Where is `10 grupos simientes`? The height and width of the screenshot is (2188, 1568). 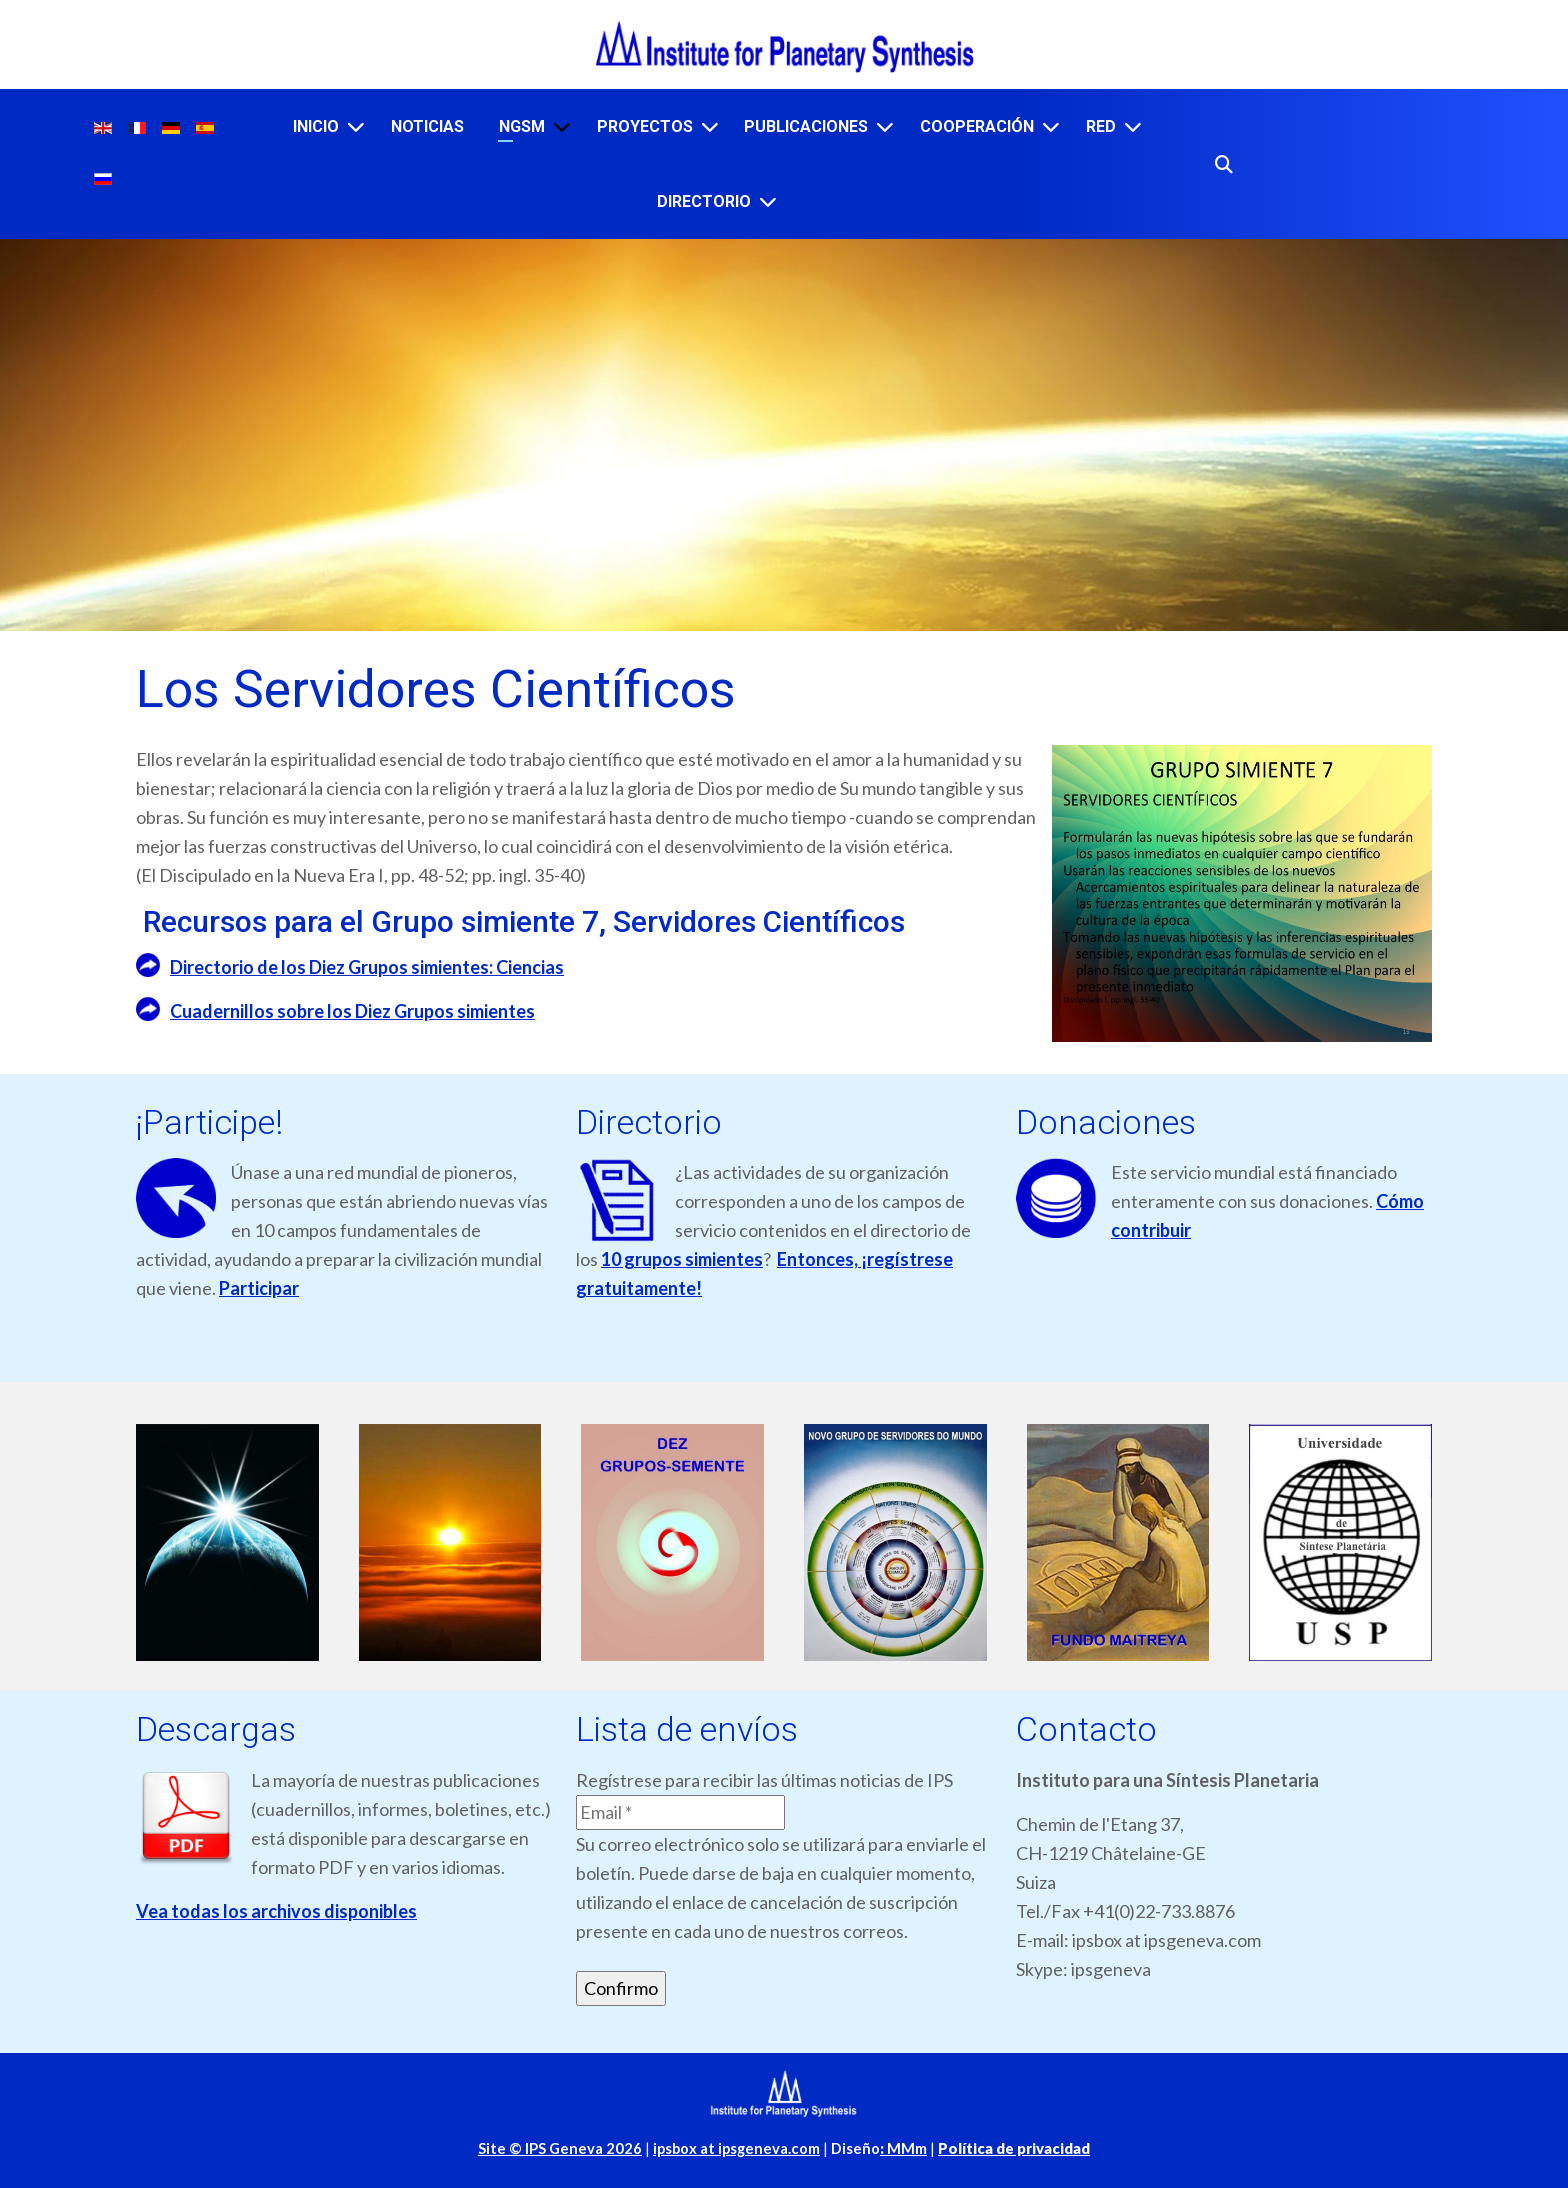 10 grupos simientes is located at coordinates (682, 1259).